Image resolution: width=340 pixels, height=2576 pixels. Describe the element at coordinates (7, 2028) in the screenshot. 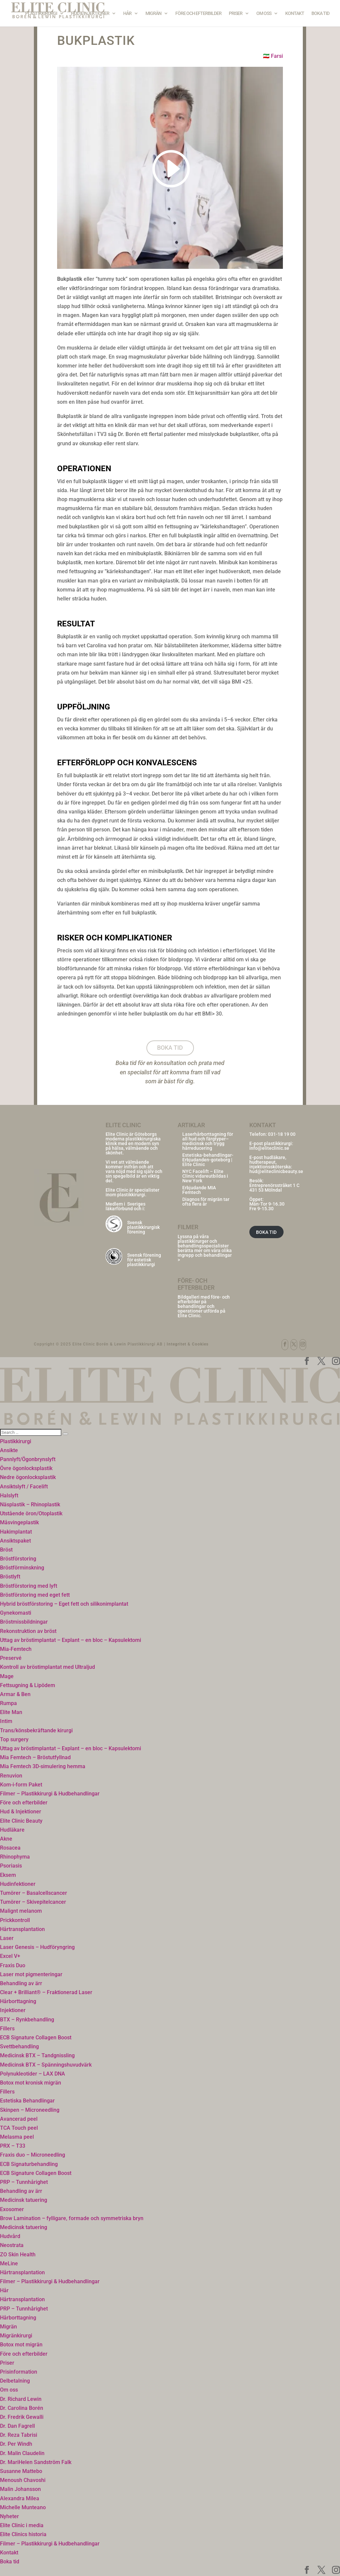

I see `Fillers` at that location.